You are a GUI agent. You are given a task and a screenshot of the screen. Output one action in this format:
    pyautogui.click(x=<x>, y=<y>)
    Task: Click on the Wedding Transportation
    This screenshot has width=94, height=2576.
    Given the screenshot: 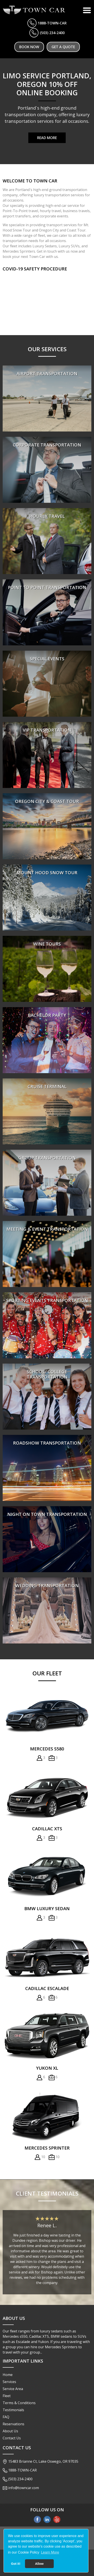 What is the action you would take?
    pyautogui.click(x=47, y=1585)
    